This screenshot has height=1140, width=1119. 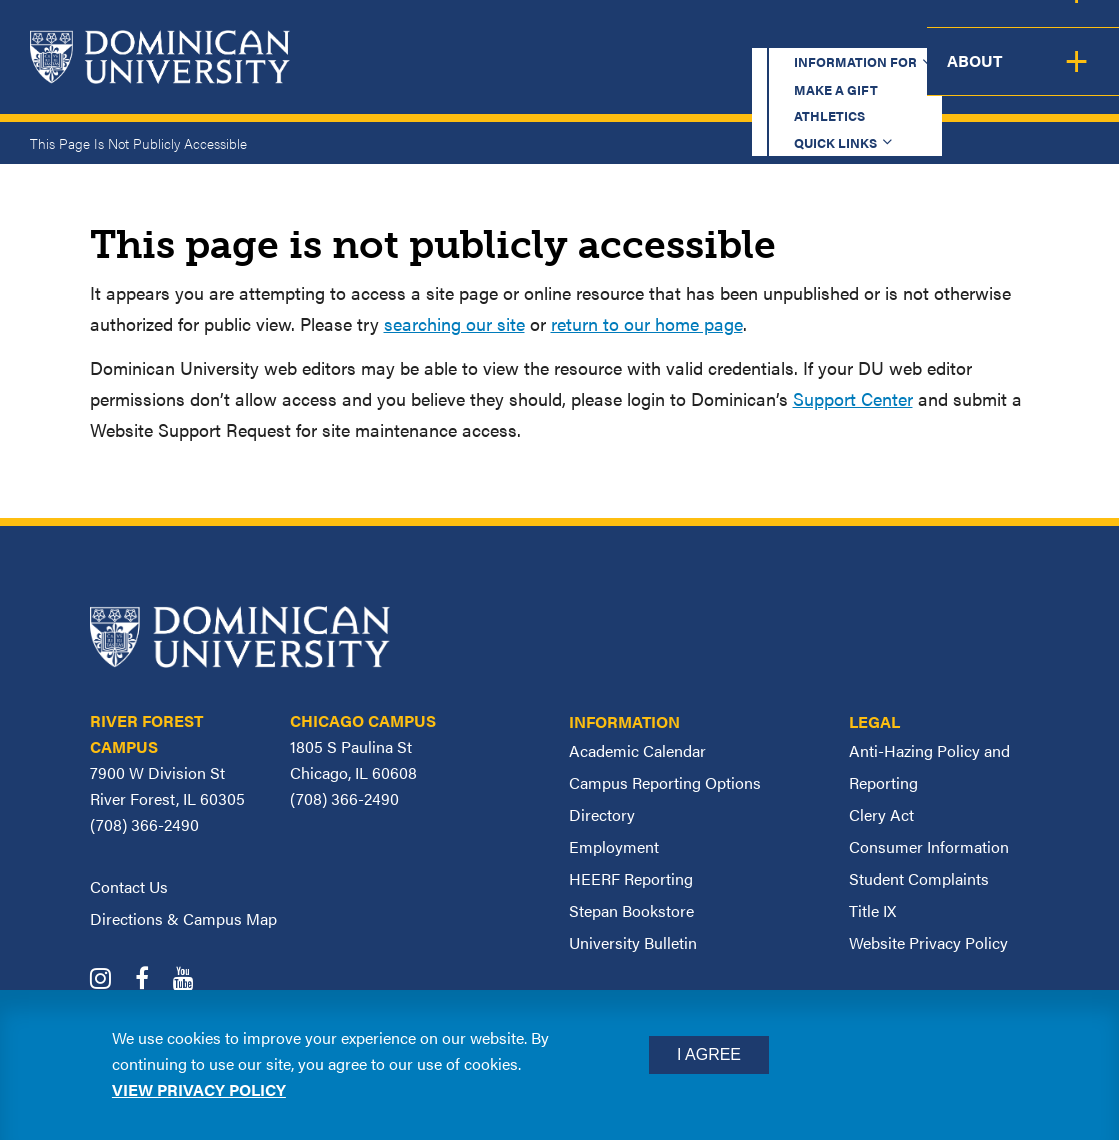 What do you see at coordinates (632, 76) in the screenshot?
I see `Admission & Aid` at bounding box center [632, 76].